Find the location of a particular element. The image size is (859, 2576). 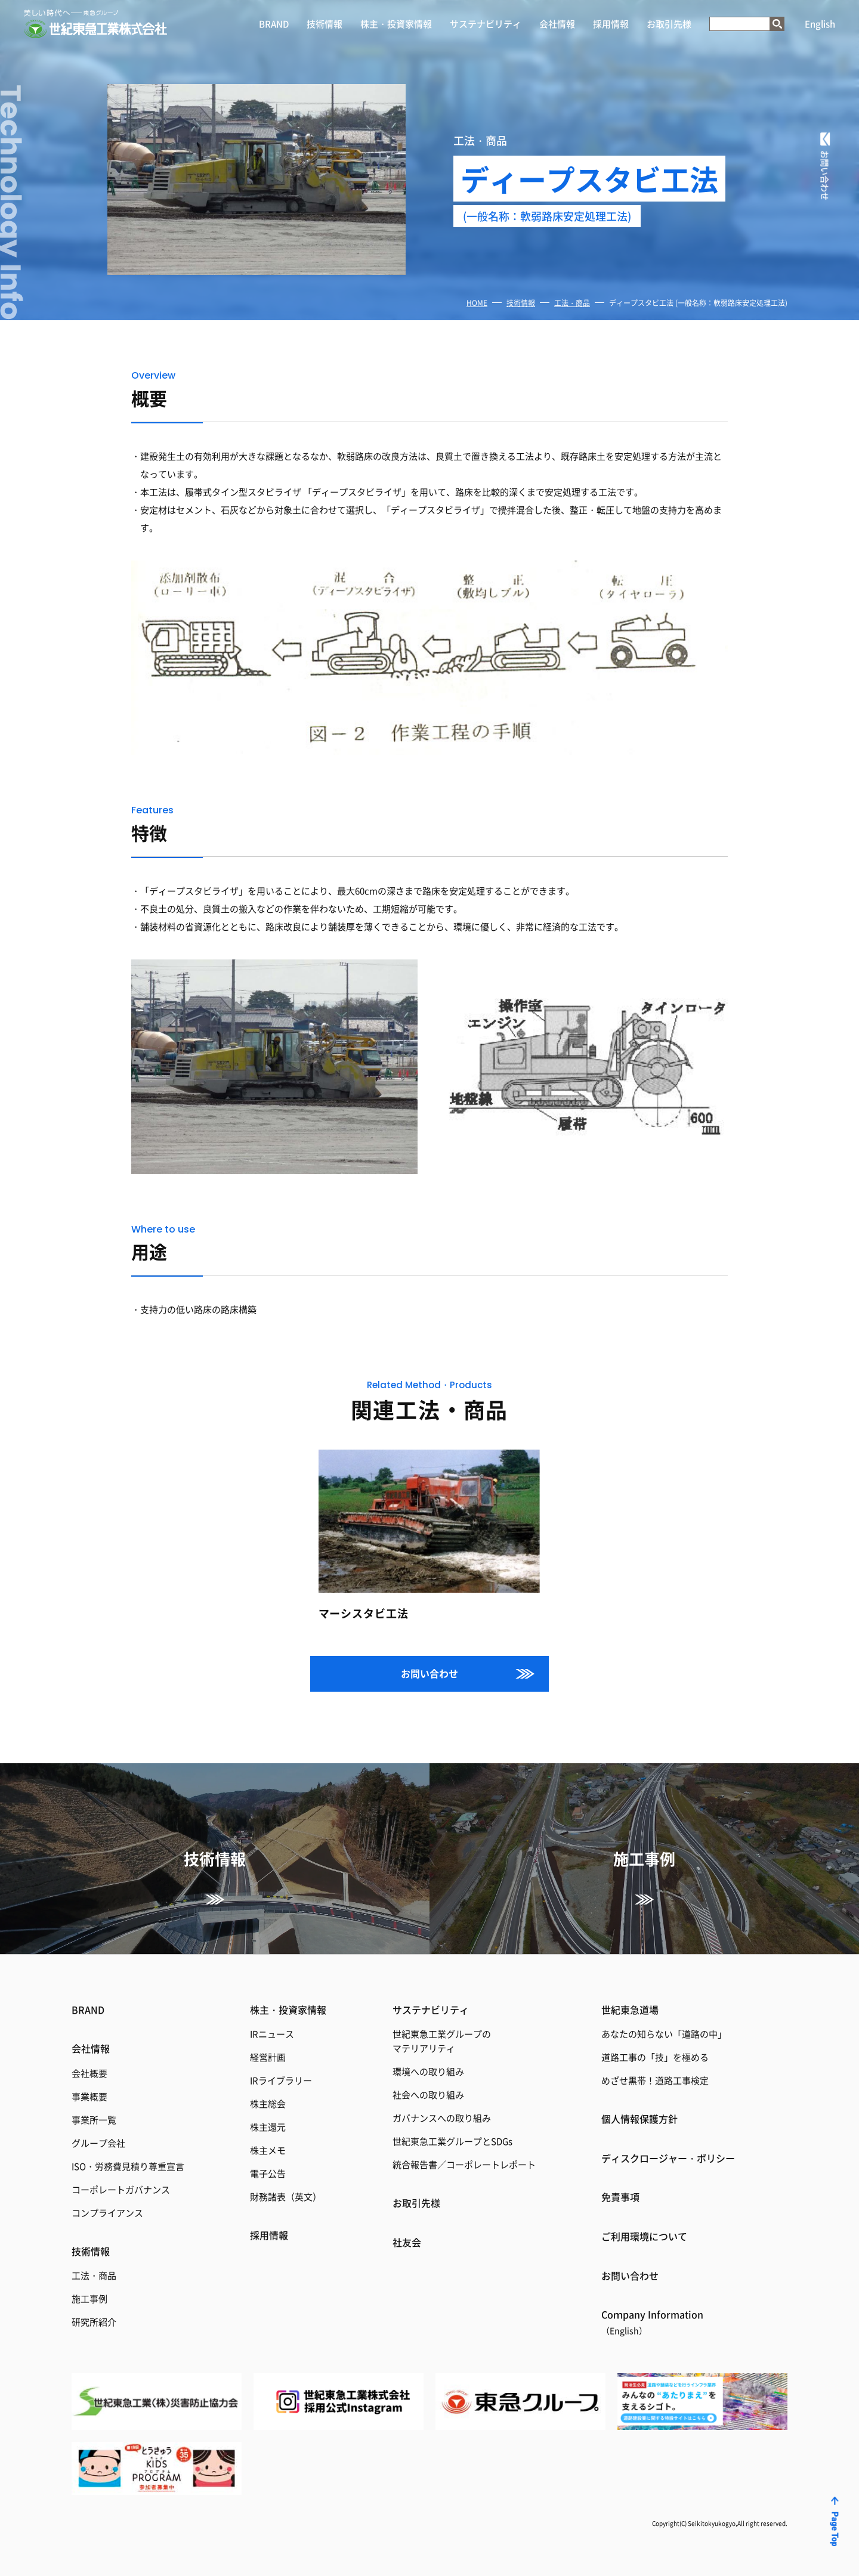

会社情報 is located at coordinates (557, 23).